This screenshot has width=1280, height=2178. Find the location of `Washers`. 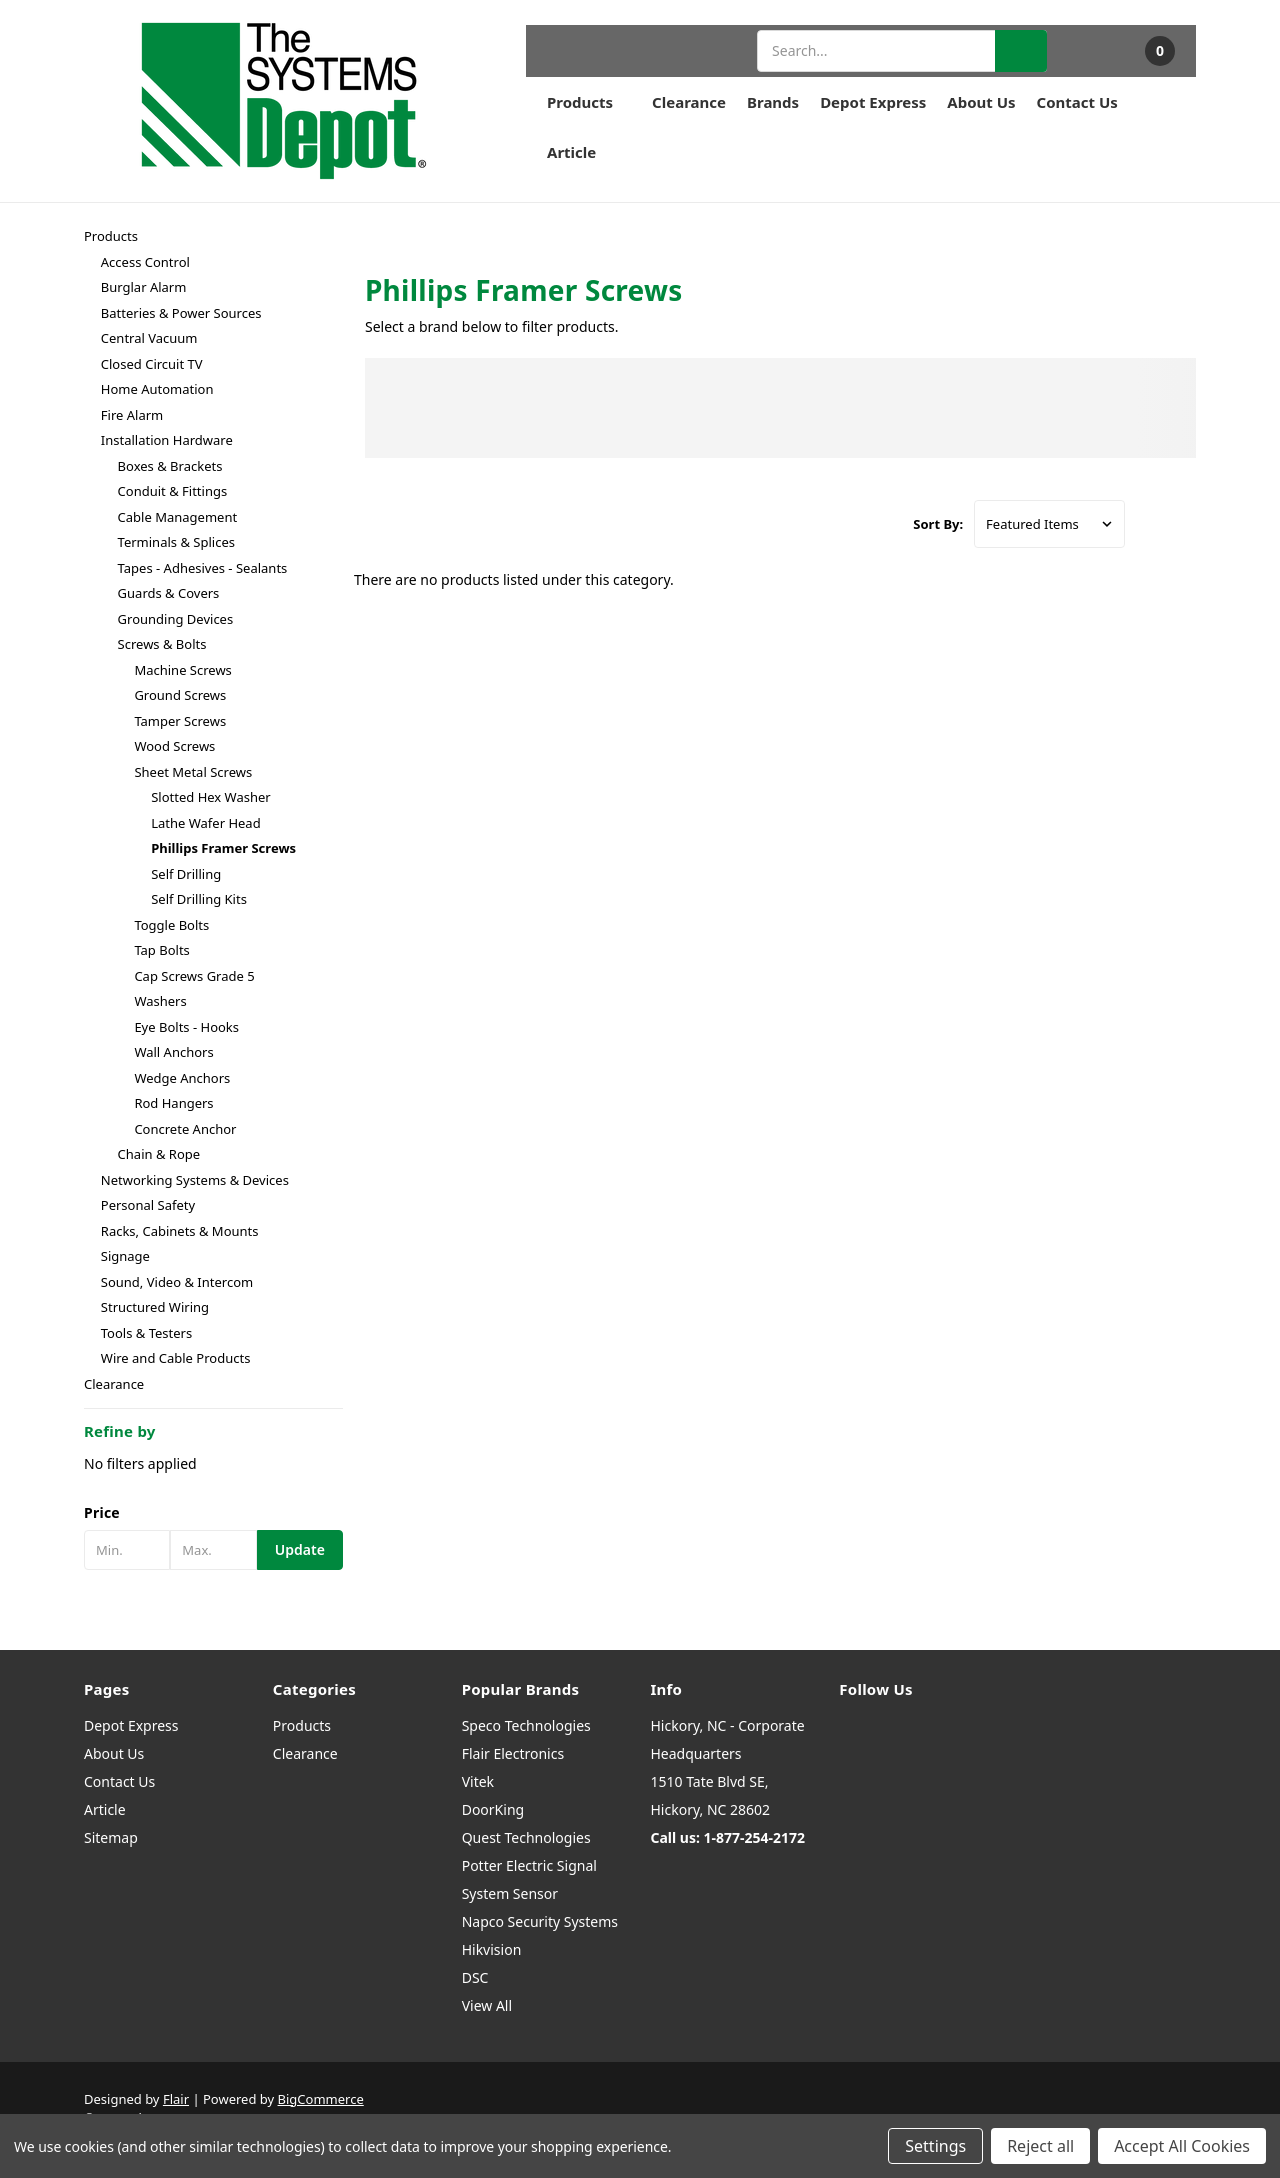

Washers is located at coordinates (160, 1001).